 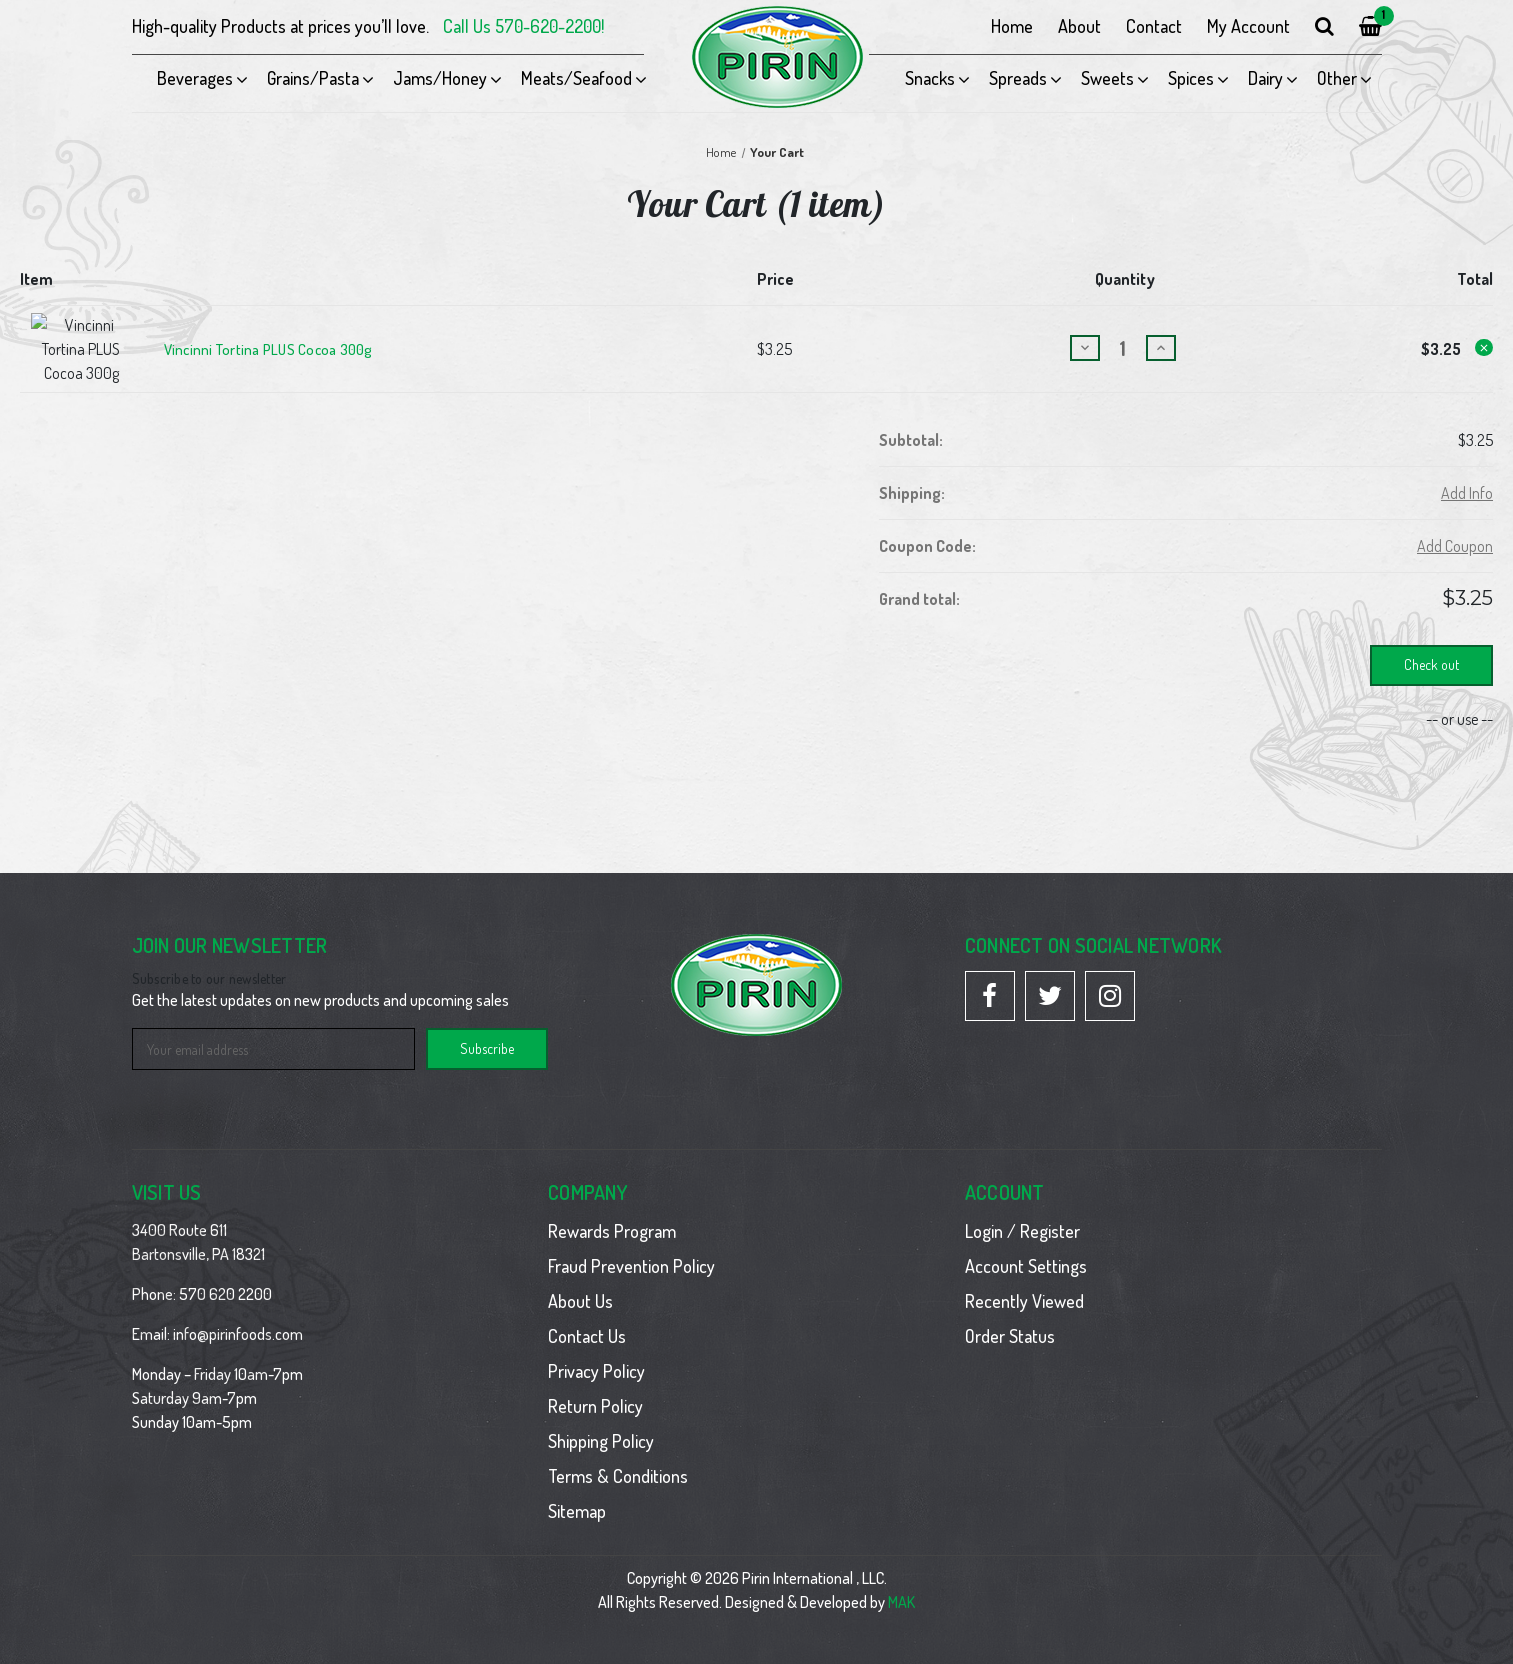 I want to click on Beverages, so click(x=195, y=78).